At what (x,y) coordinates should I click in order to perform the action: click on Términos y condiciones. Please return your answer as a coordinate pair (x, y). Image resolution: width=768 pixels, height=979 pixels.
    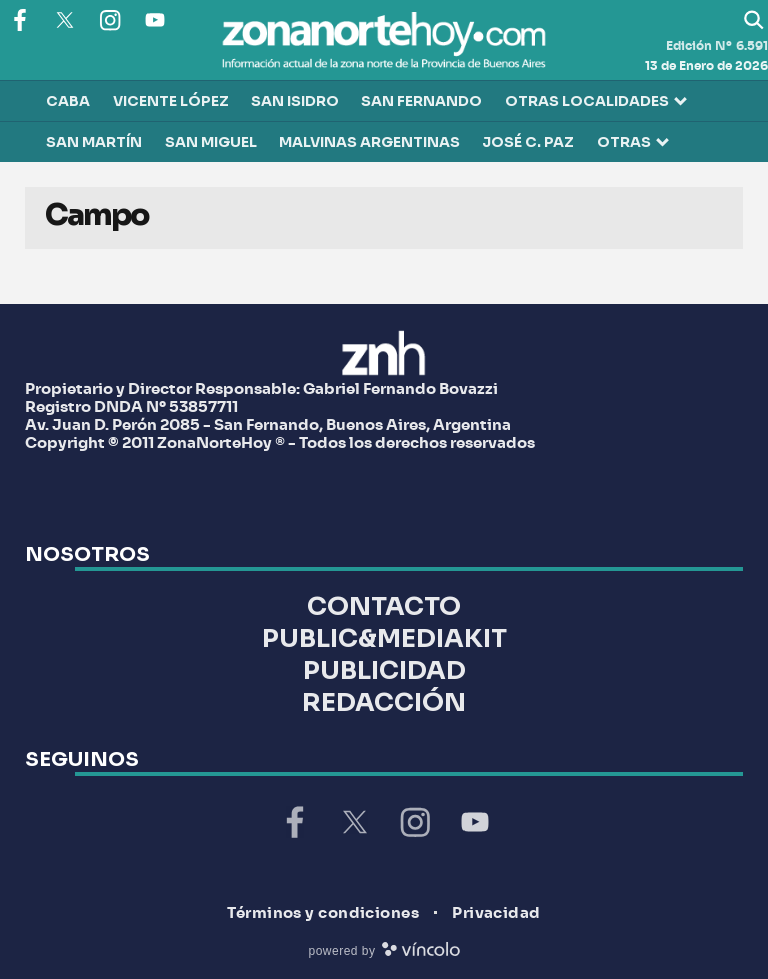
    Looking at the image, I should click on (323, 913).